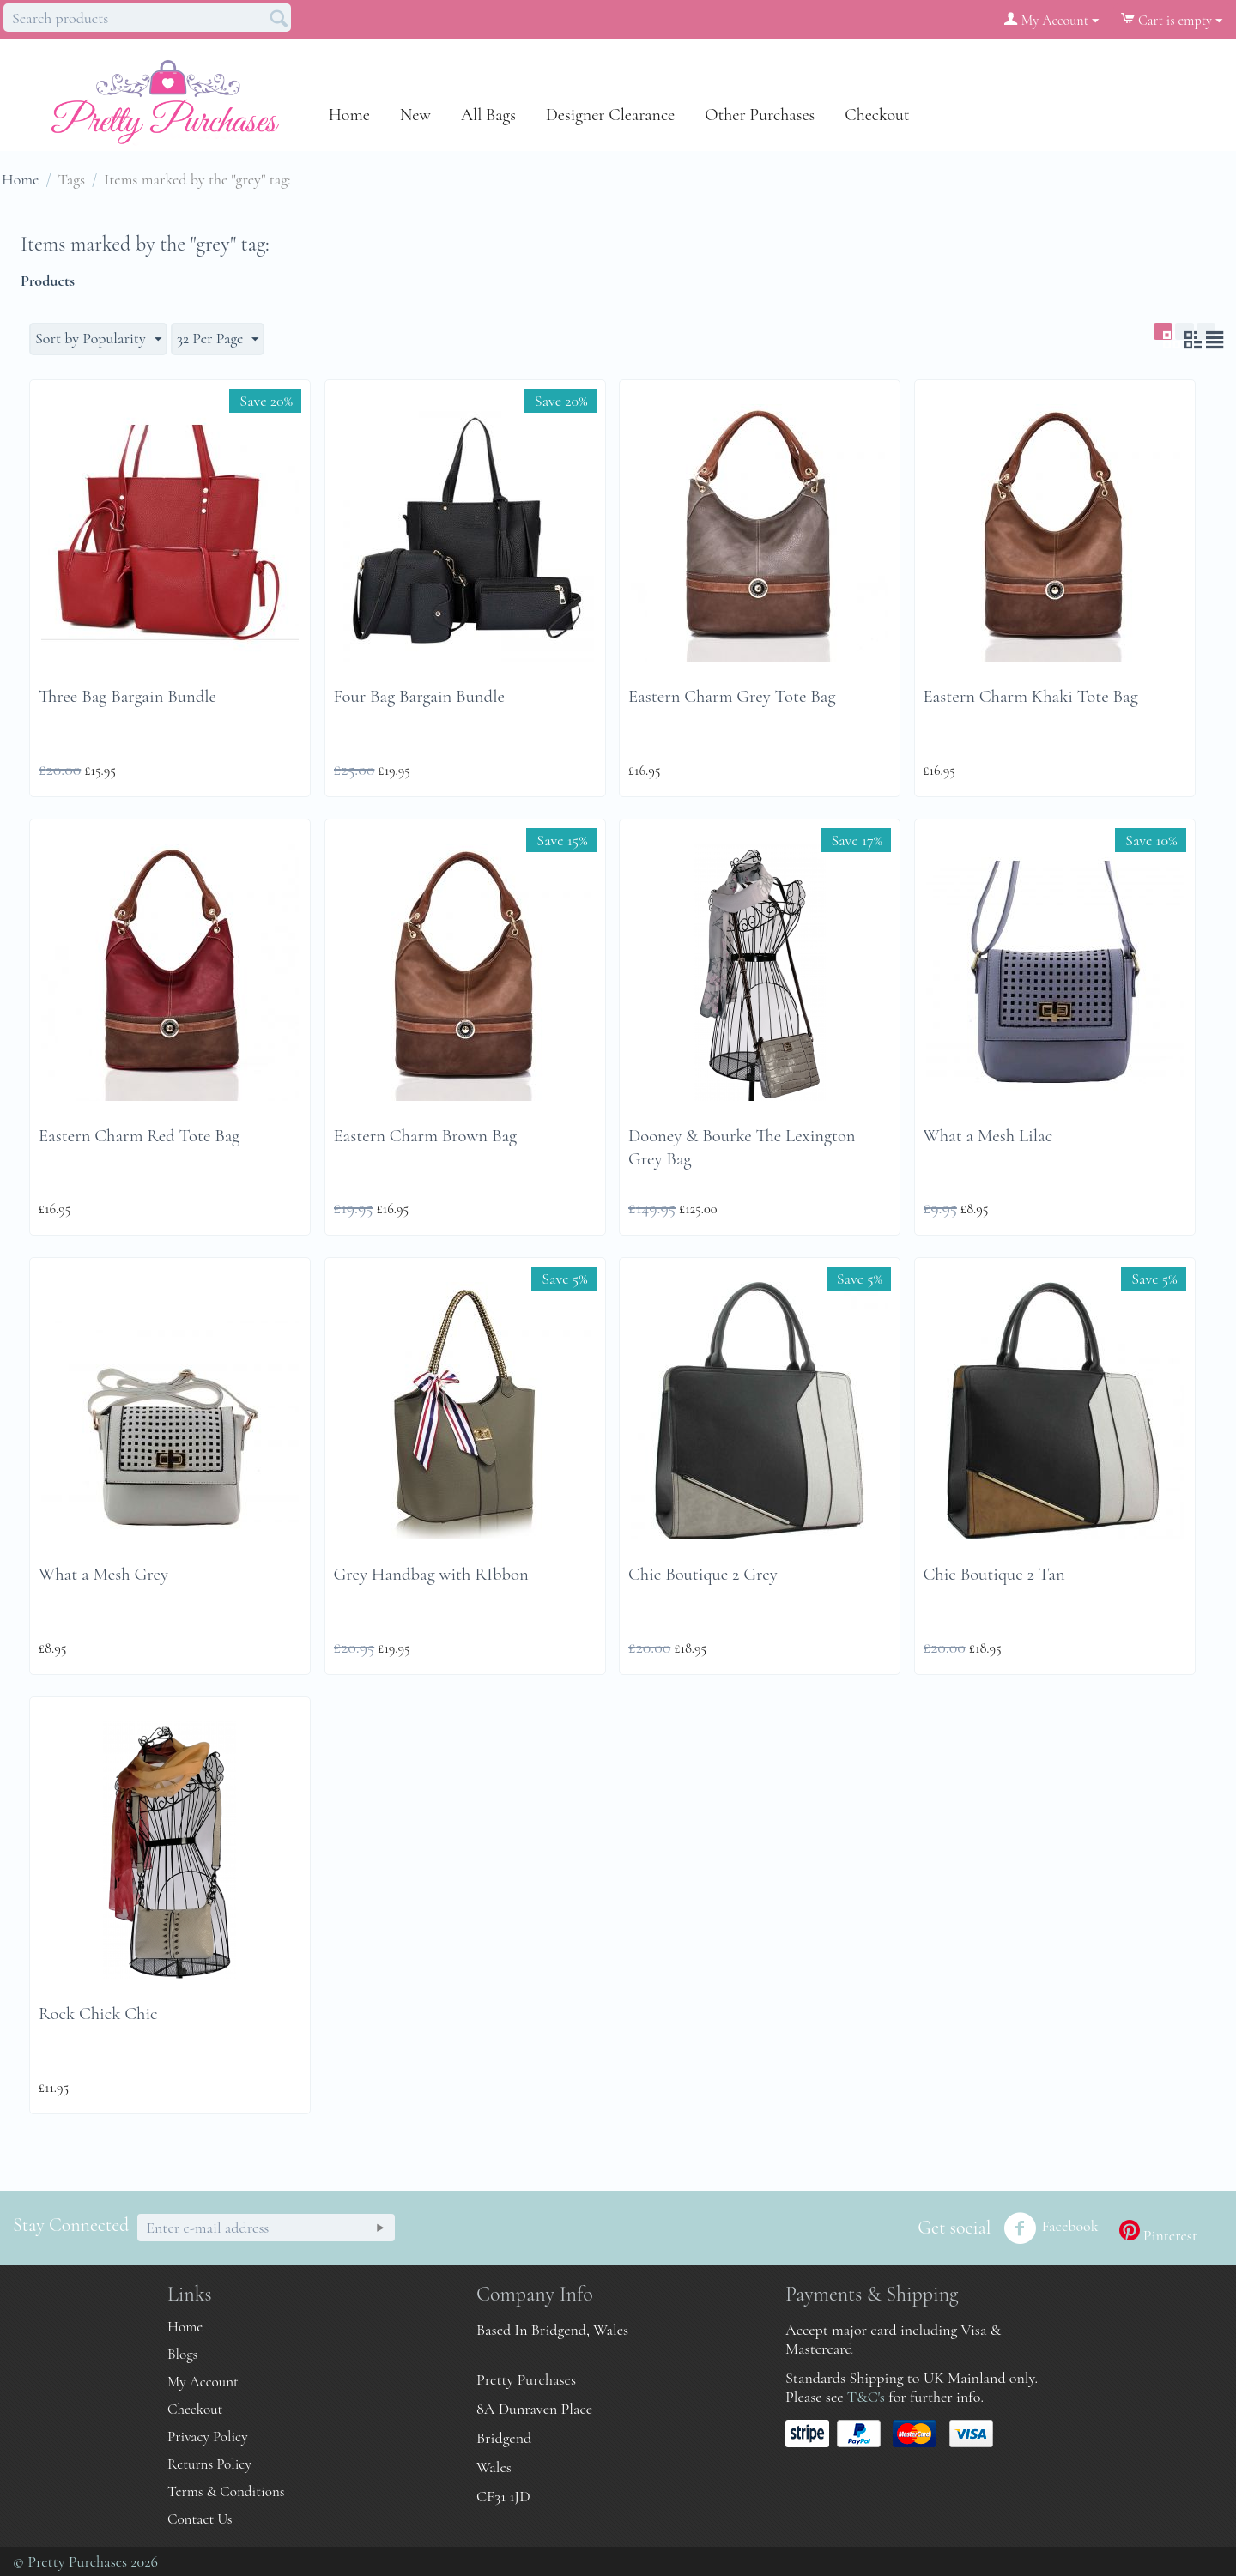 The width and height of the screenshot is (1236, 2576). Describe the element at coordinates (742, 1147) in the screenshot. I see `Dooney & Bourke The Lexington Grey Bag` at that location.